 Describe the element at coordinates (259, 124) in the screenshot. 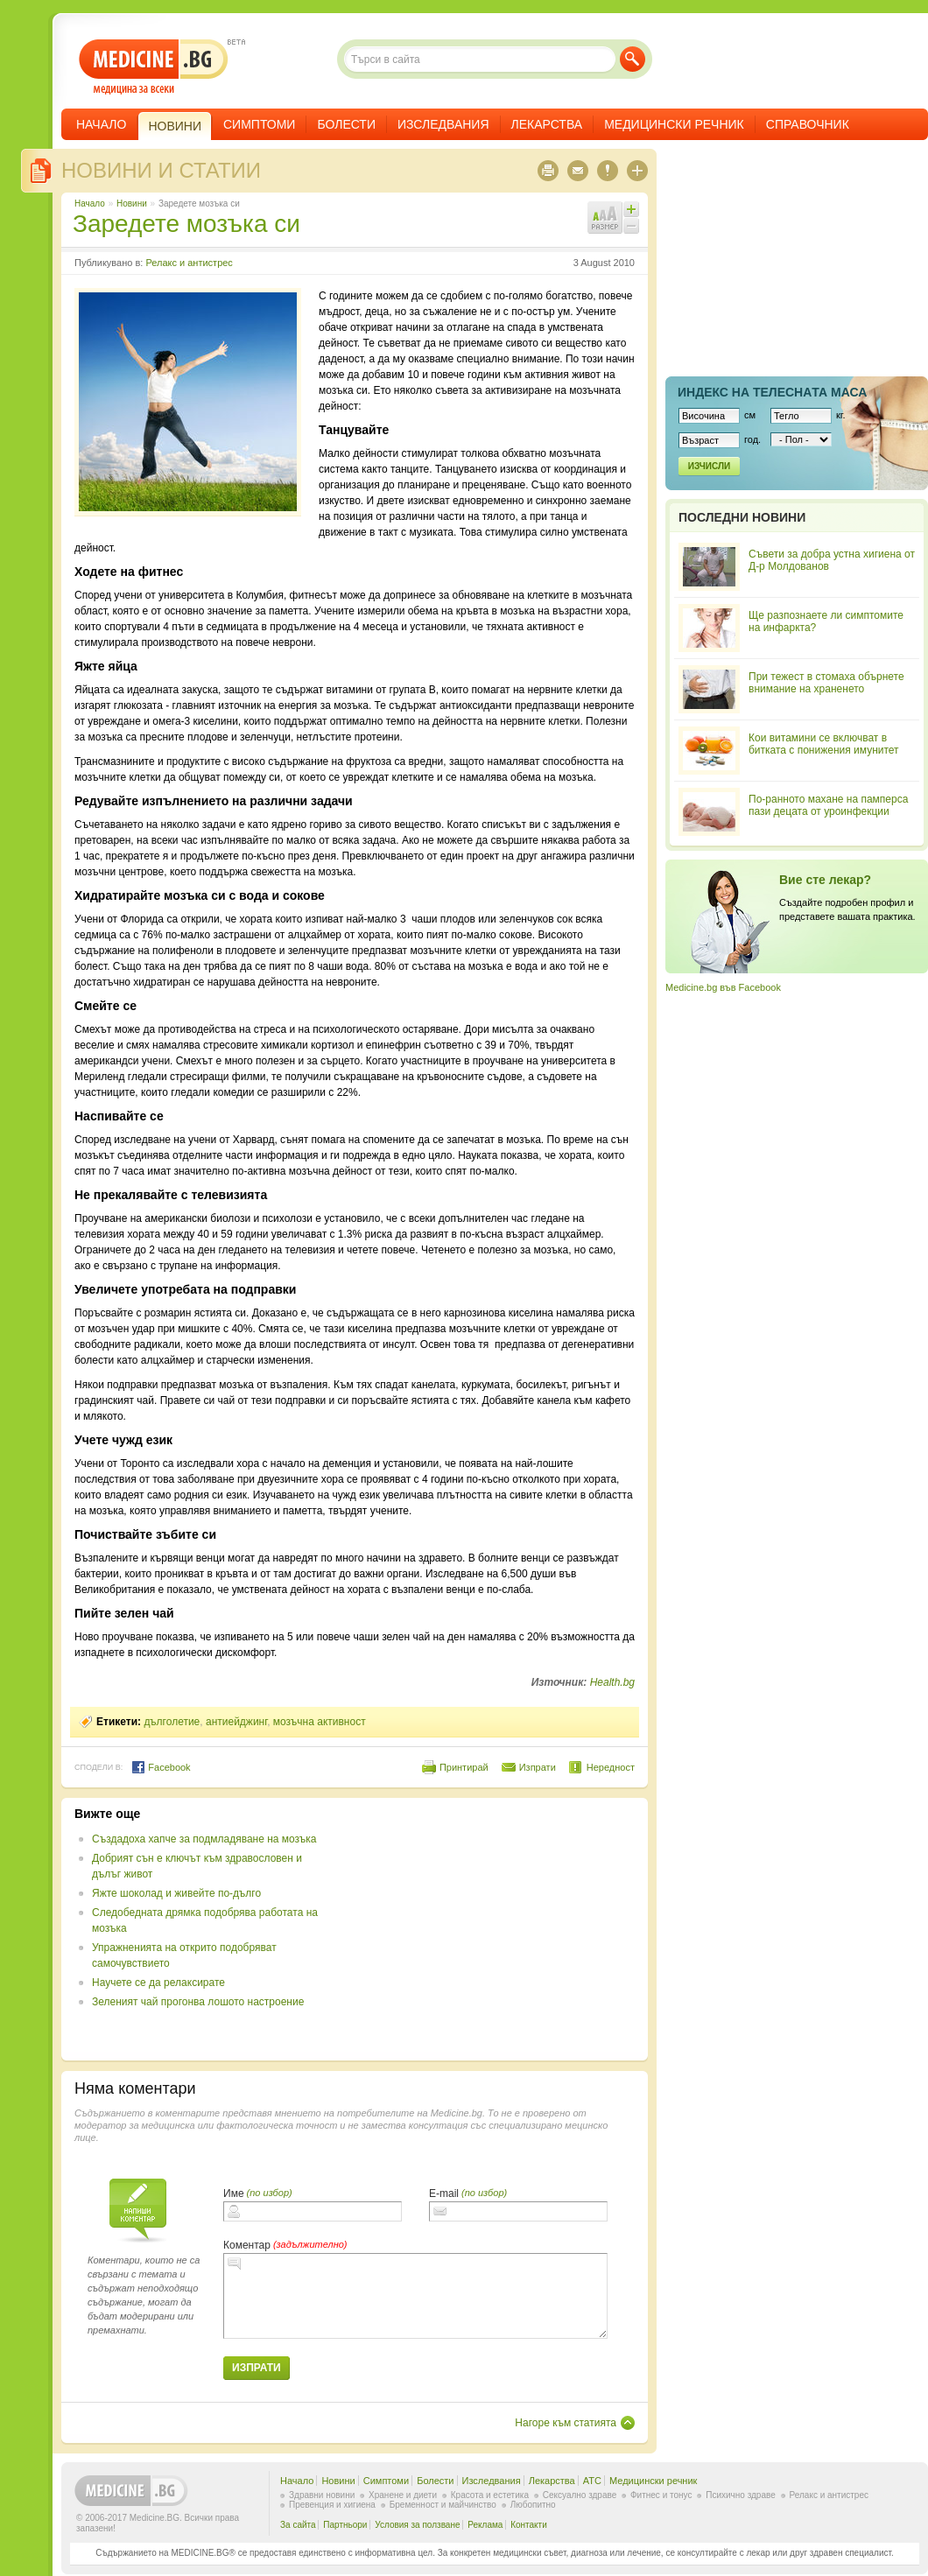

I see `Симптоми` at that location.